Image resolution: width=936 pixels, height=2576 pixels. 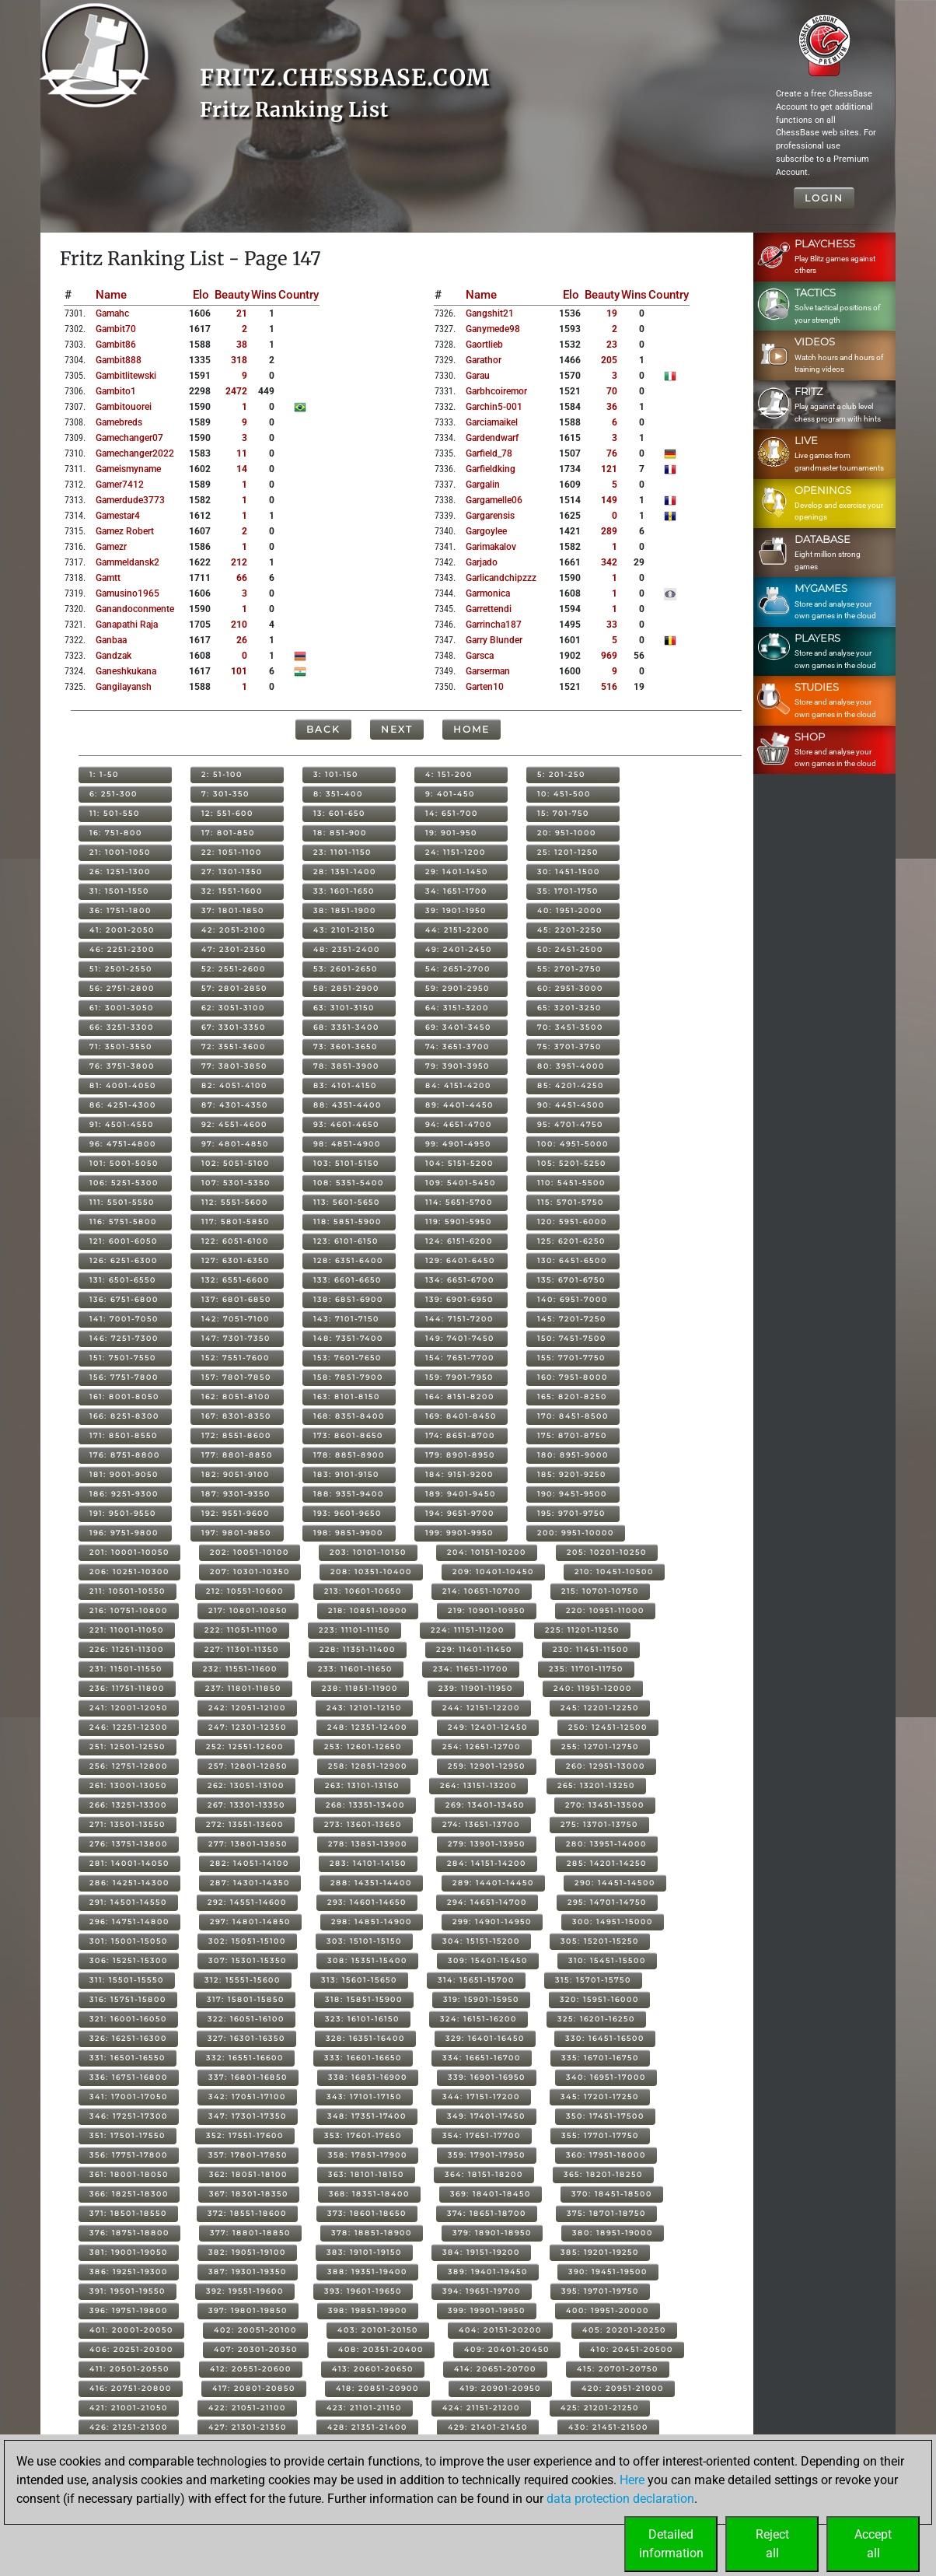 What do you see at coordinates (572, 1396) in the screenshot?
I see `165: 8201-8250` at bounding box center [572, 1396].